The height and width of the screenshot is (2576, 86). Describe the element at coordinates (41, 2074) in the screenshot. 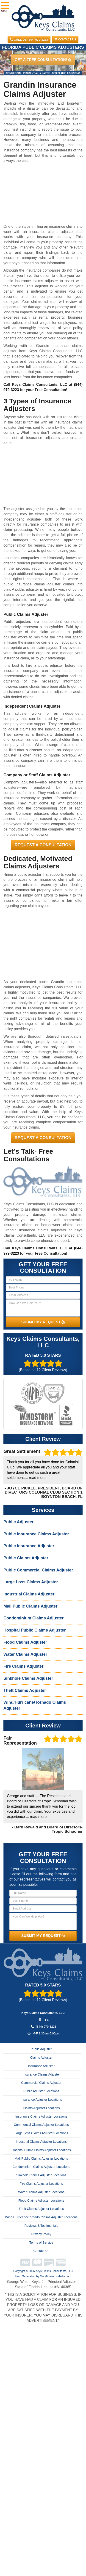

I see `Insurance Claims Adjuster` at that location.